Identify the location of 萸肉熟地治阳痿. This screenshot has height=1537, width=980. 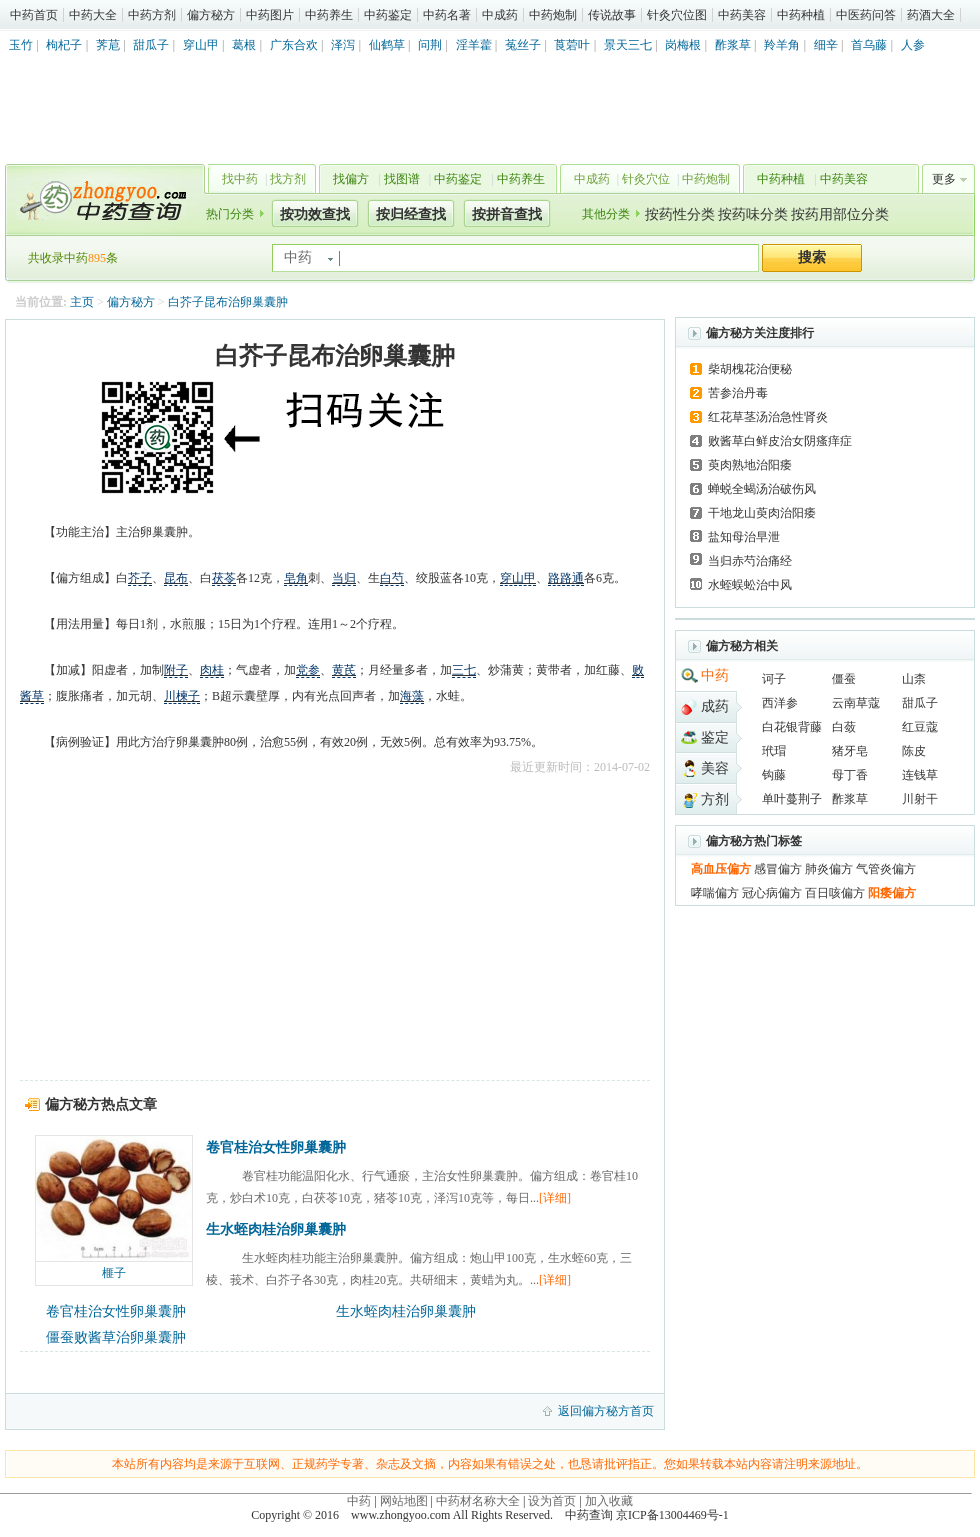
(750, 465).